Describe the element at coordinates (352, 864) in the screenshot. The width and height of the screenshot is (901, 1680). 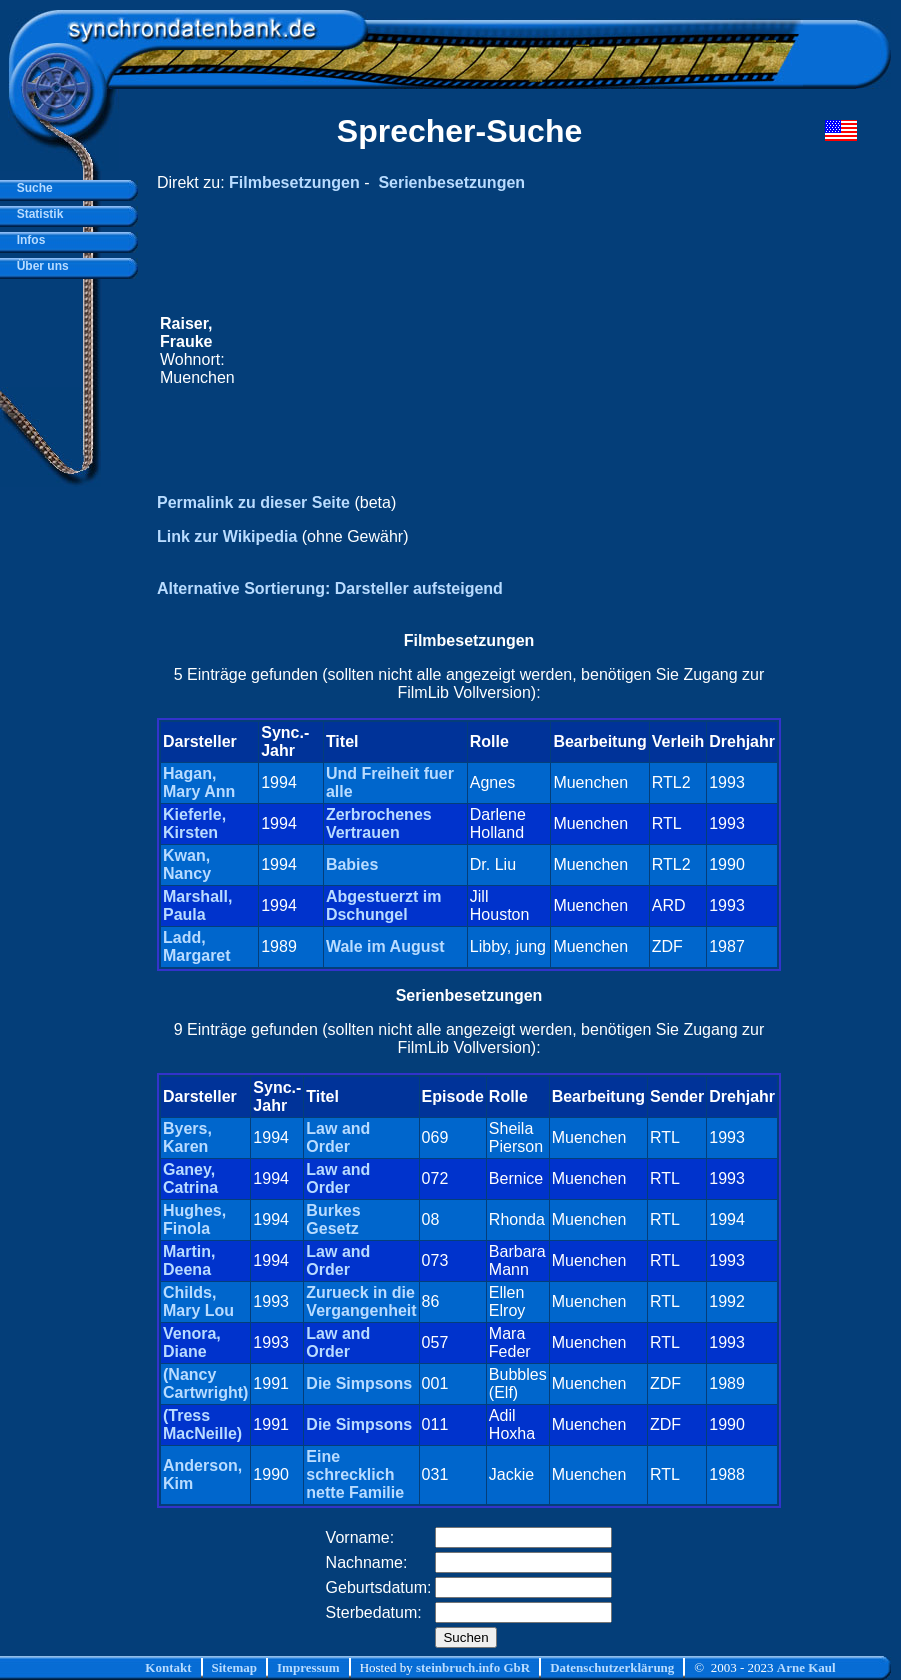
I see `Babies` at that location.